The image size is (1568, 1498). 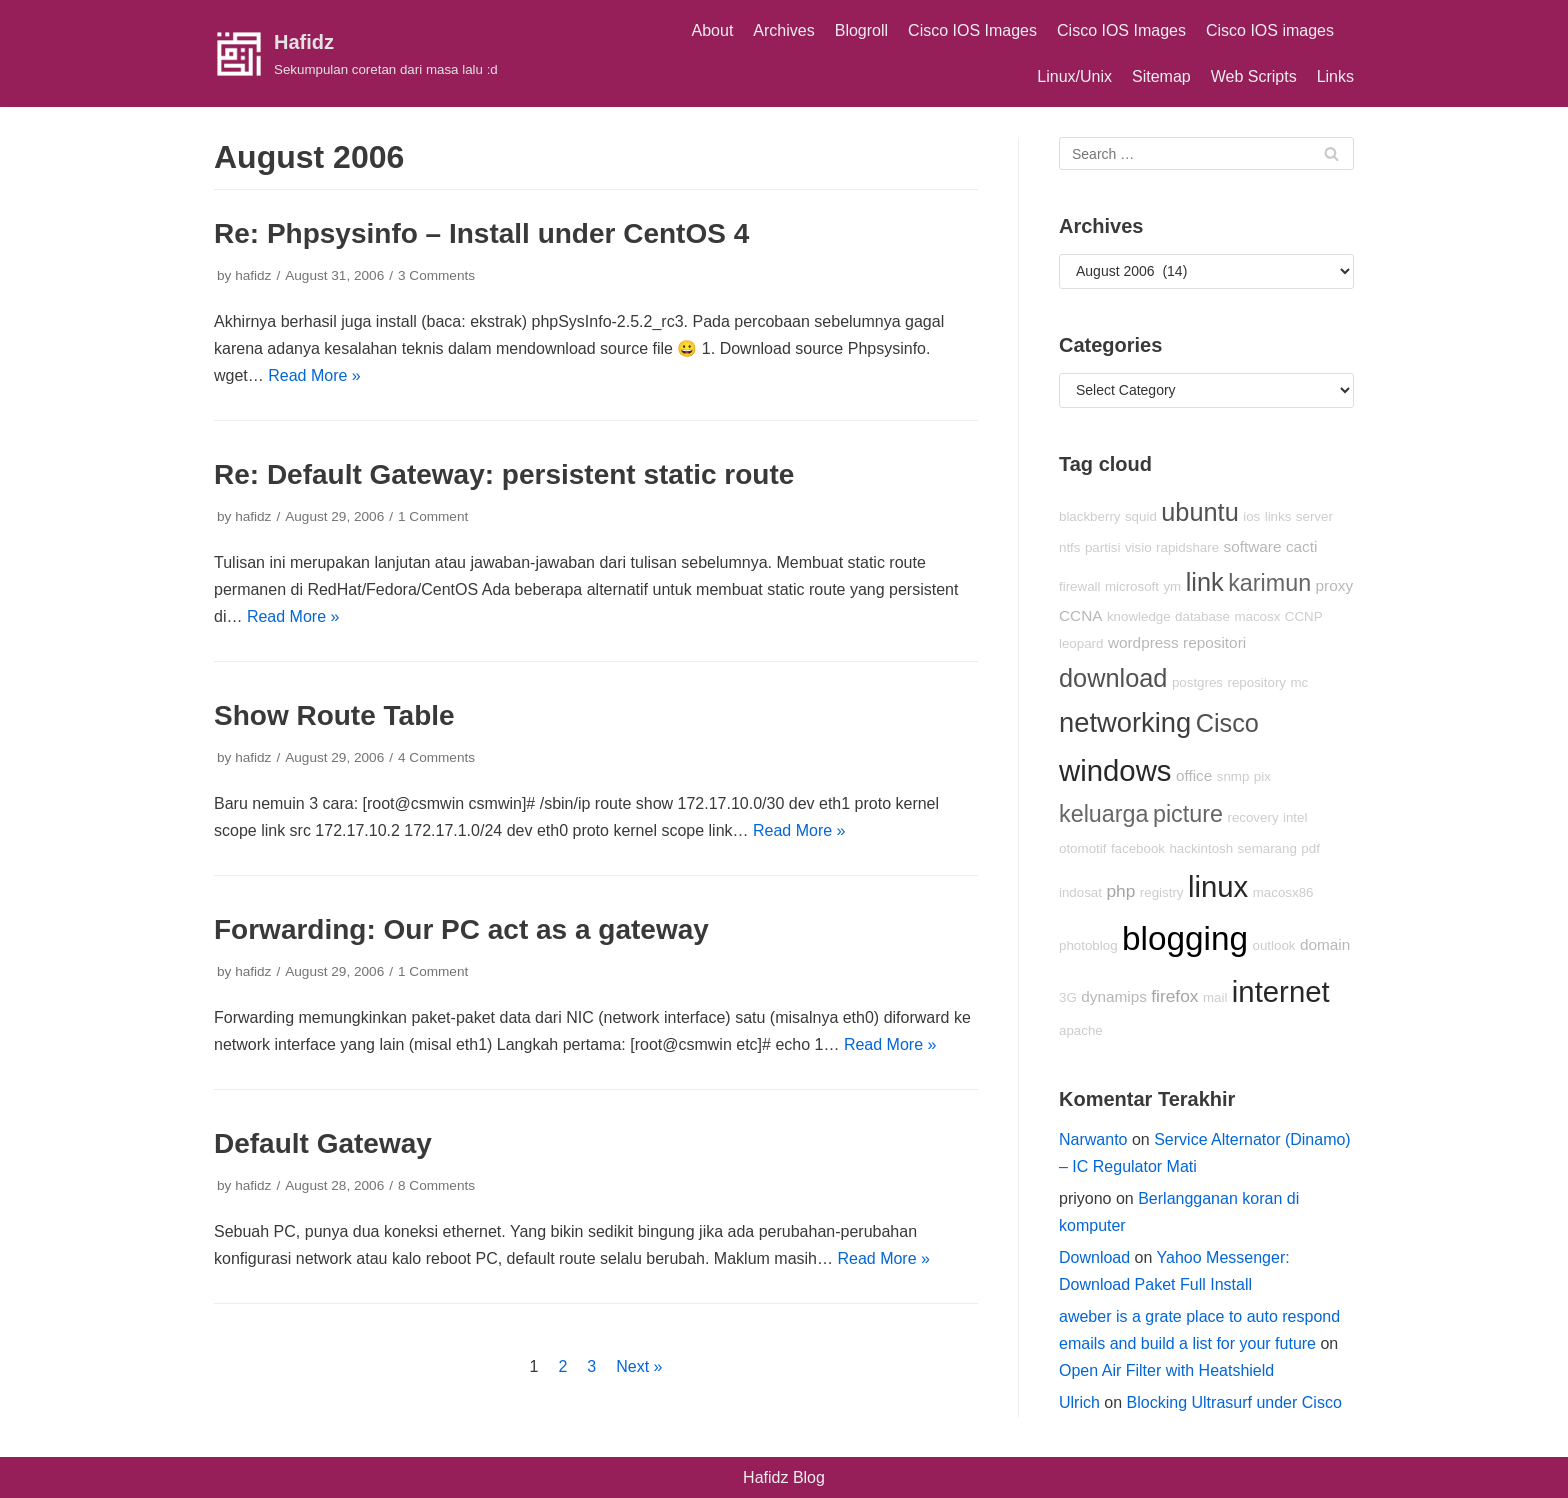 What do you see at coordinates (1295, 817) in the screenshot?
I see `intel` at bounding box center [1295, 817].